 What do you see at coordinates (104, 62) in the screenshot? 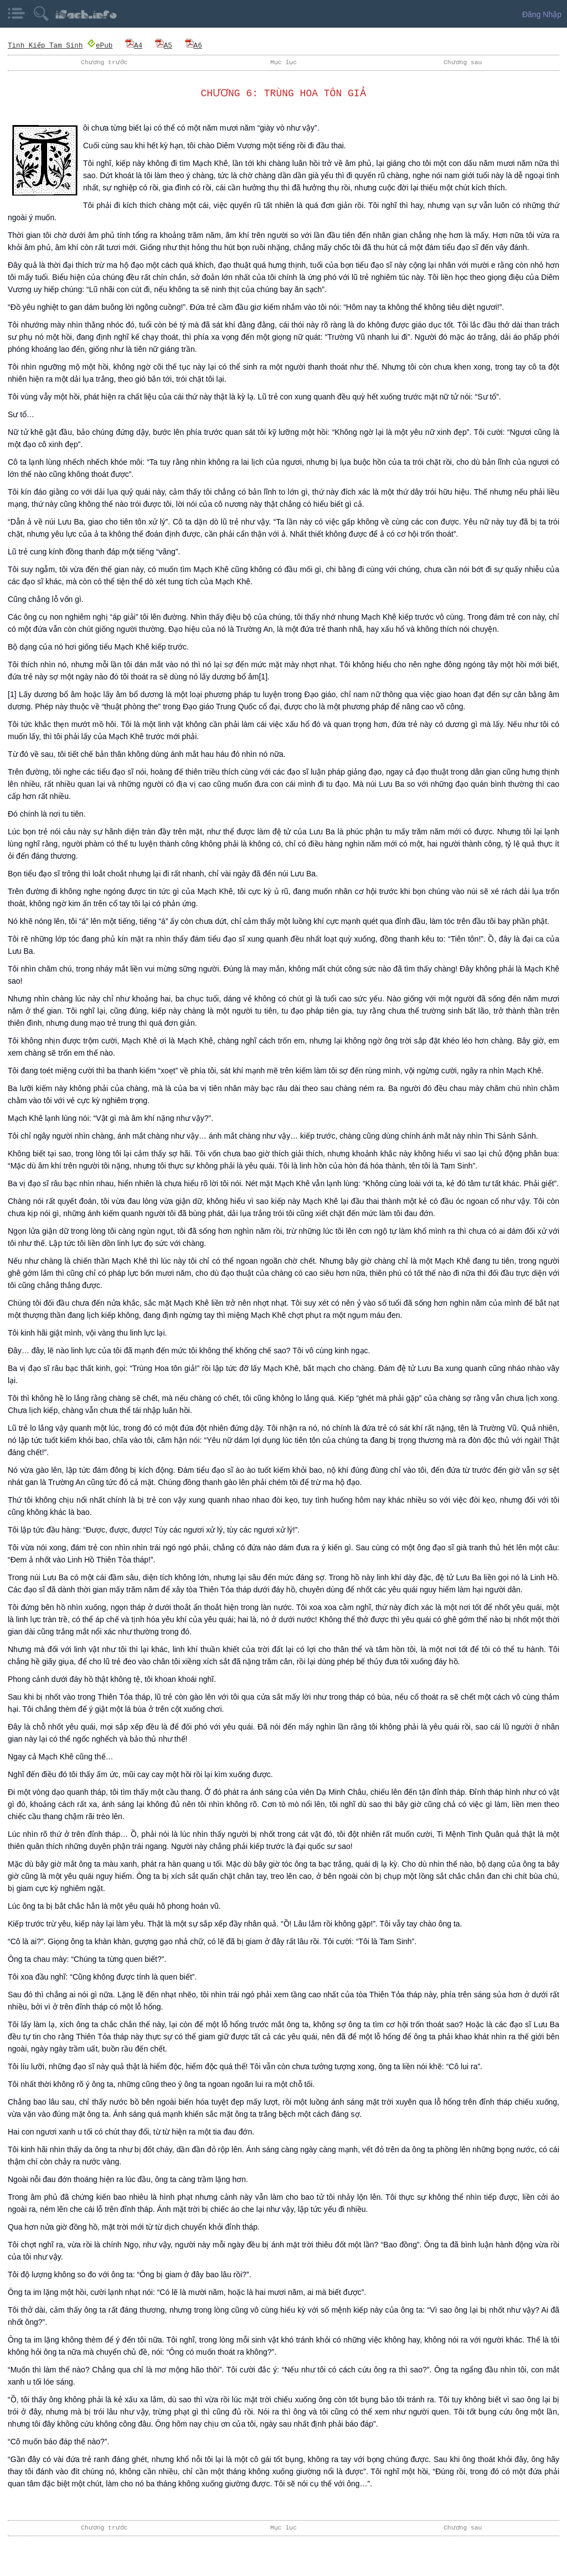
I see `Chương trước` at bounding box center [104, 62].